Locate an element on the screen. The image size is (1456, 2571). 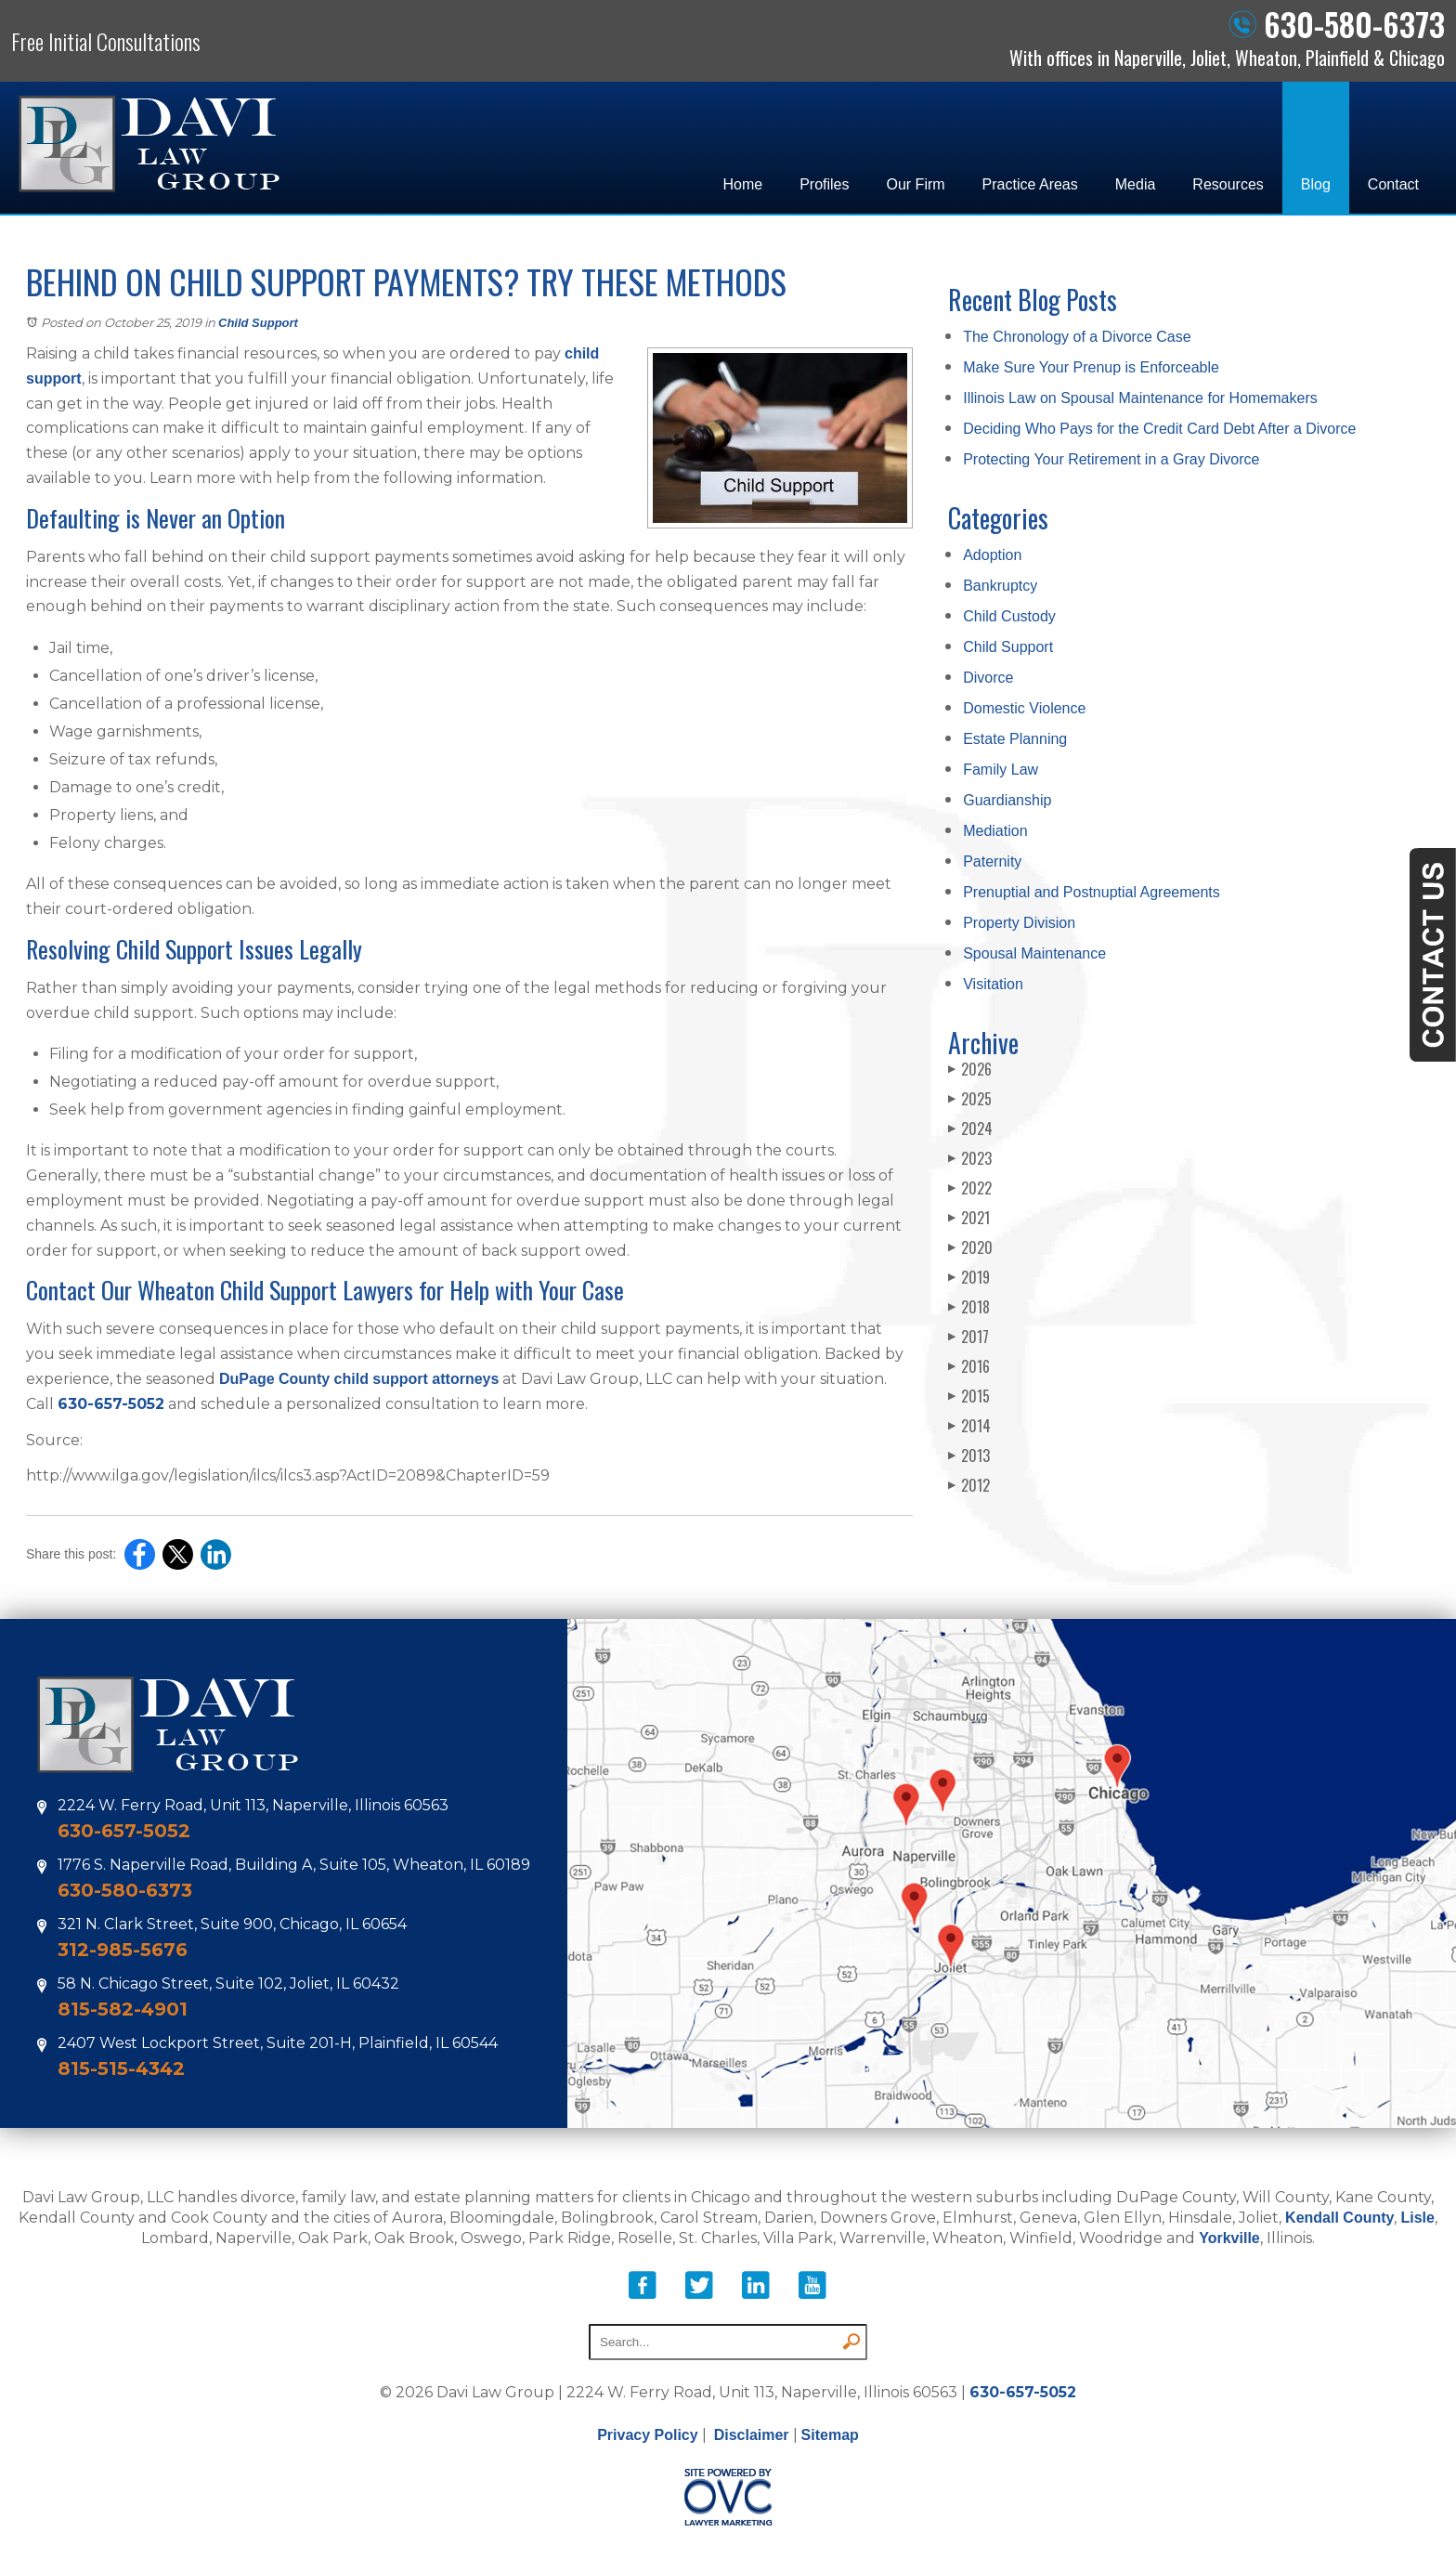
Paternity is located at coordinates (992, 861).